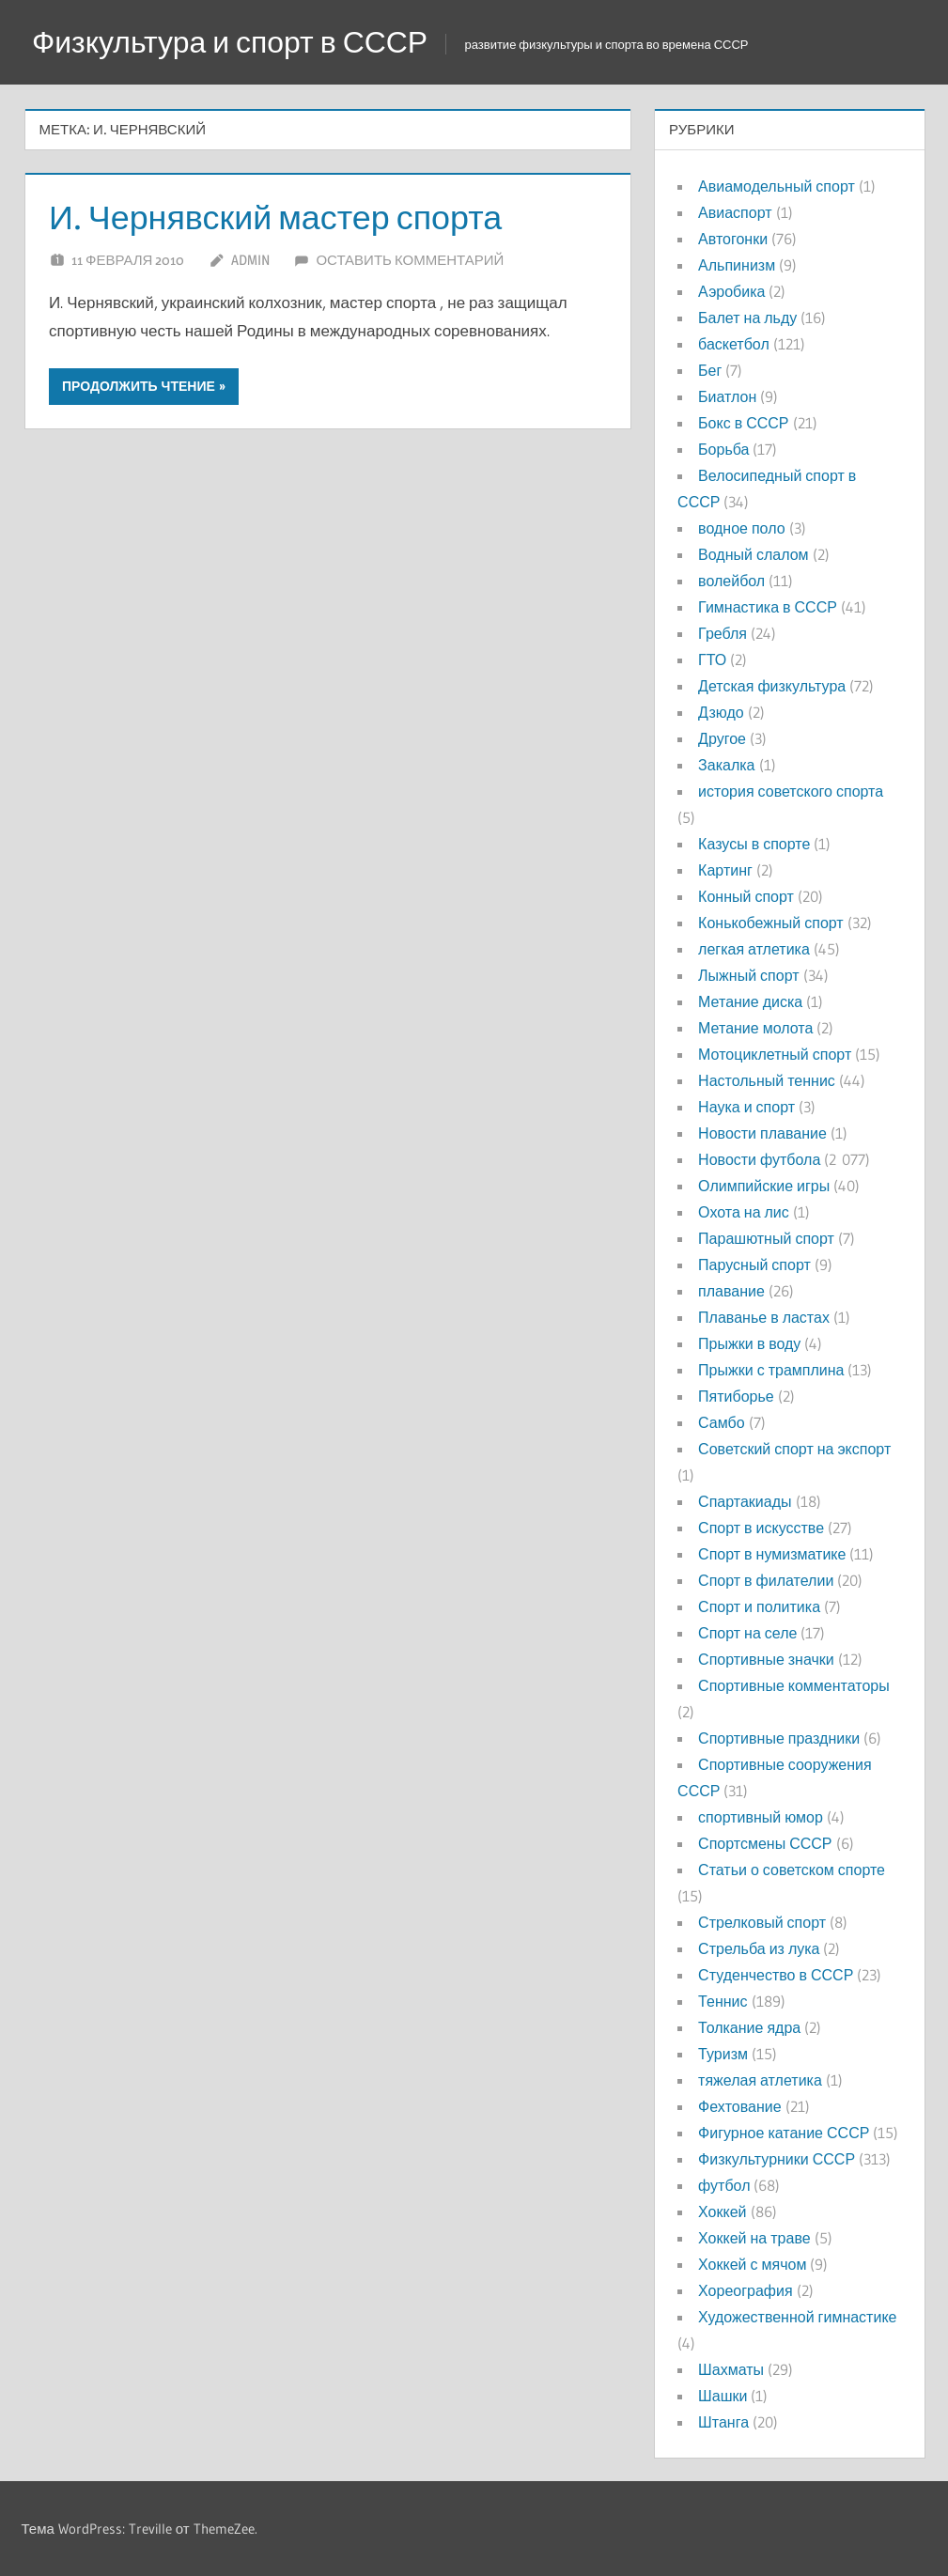 This screenshot has height=2576, width=948. What do you see at coordinates (726, 764) in the screenshot?
I see `Закалка` at bounding box center [726, 764].